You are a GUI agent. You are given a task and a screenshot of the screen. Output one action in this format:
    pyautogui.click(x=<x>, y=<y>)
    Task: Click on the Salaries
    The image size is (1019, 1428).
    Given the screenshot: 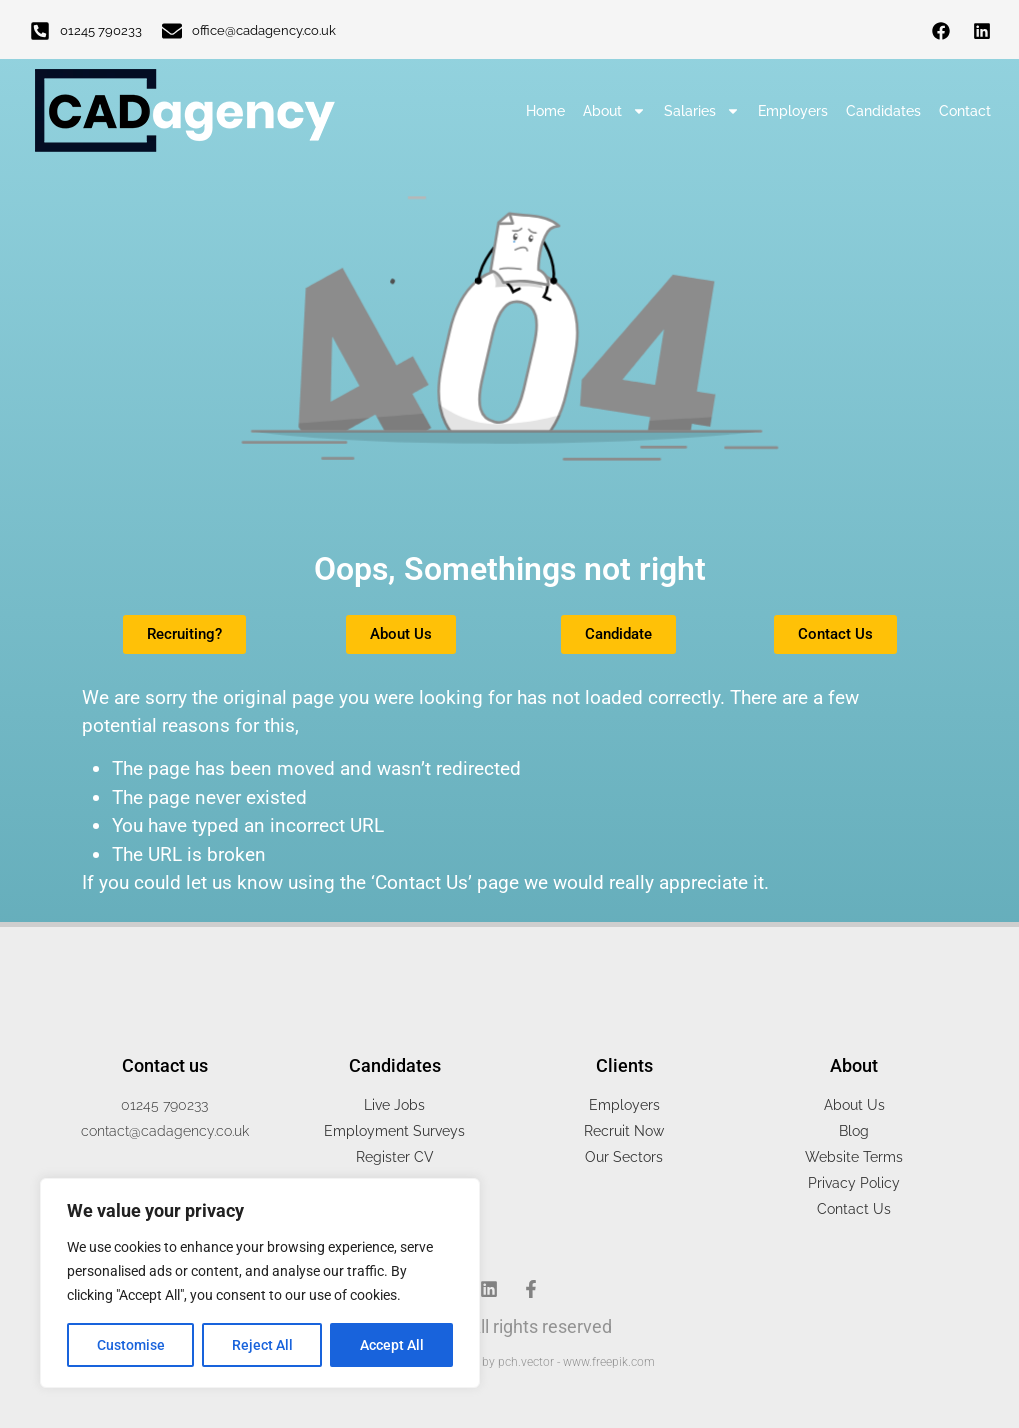 What is the action you would take?
    pyautogui.click(x=702, y=111)
    